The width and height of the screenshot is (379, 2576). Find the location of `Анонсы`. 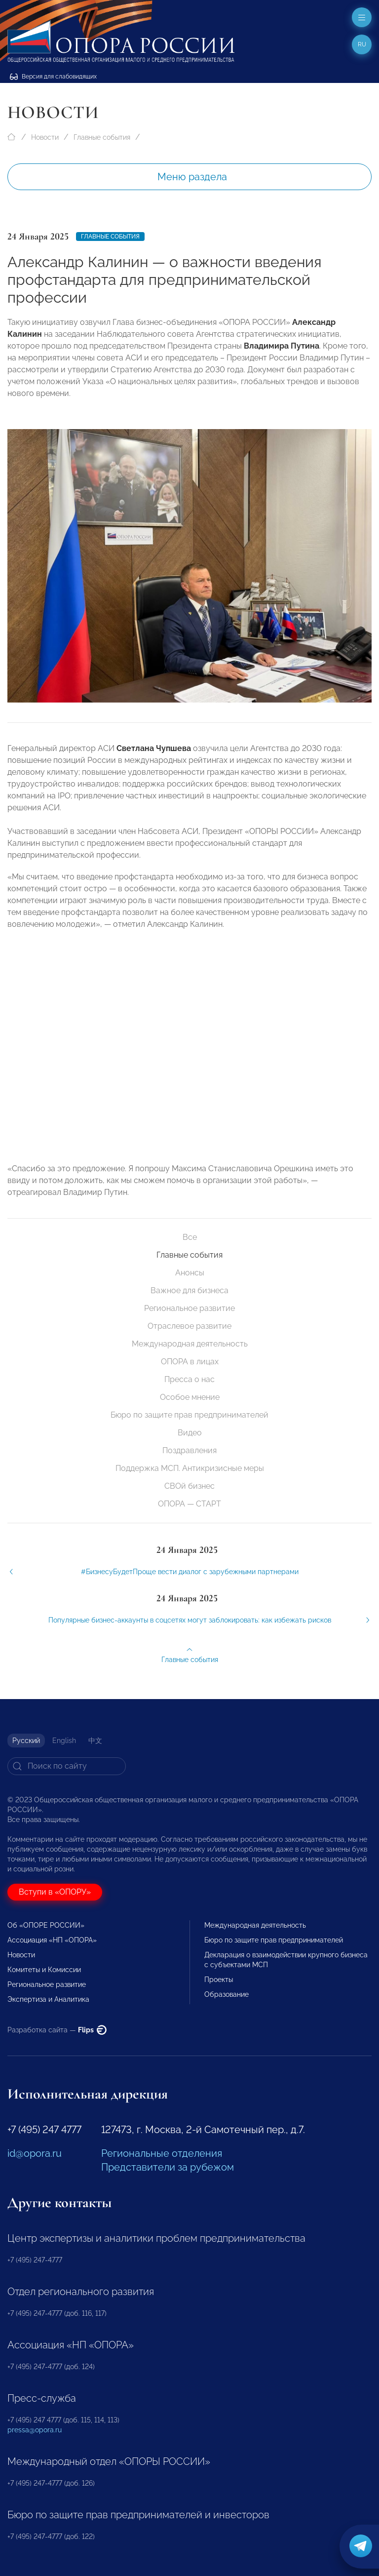

Анонсы is located at coordinates (189, 1272).